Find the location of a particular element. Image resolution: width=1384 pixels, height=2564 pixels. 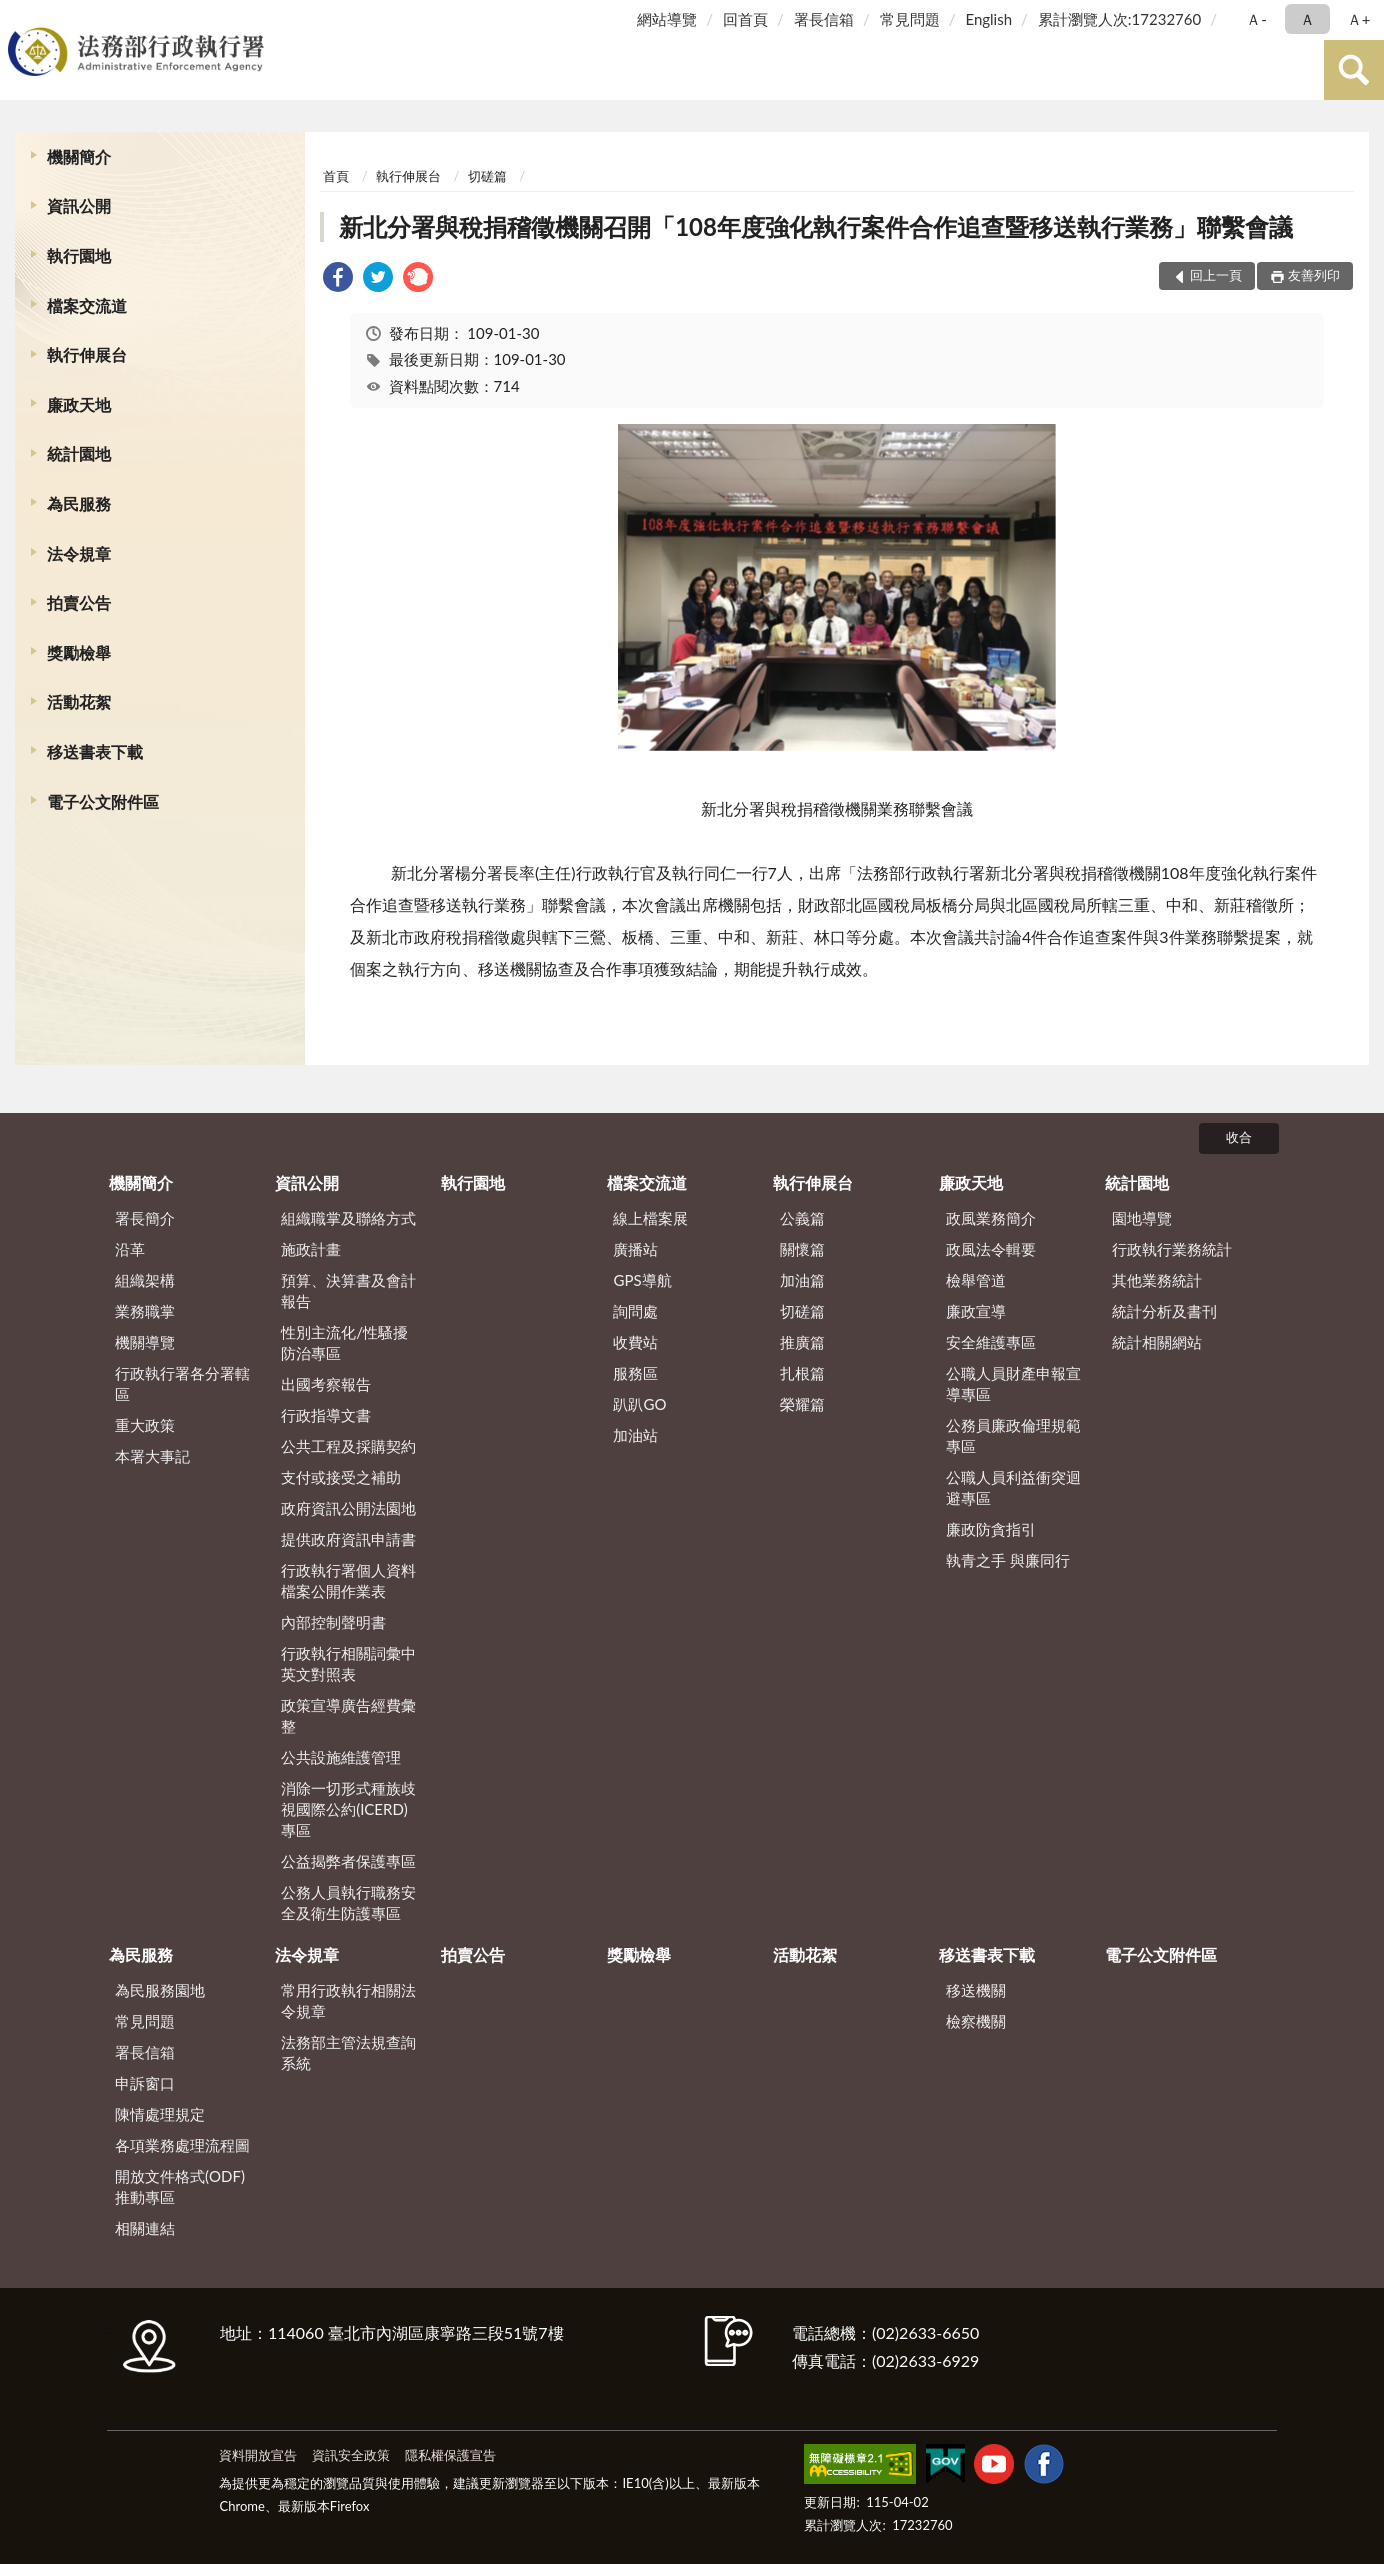

消除一切形式種族歧視國際公約(ICERD)專區 is located at coordinates (348, 1809).